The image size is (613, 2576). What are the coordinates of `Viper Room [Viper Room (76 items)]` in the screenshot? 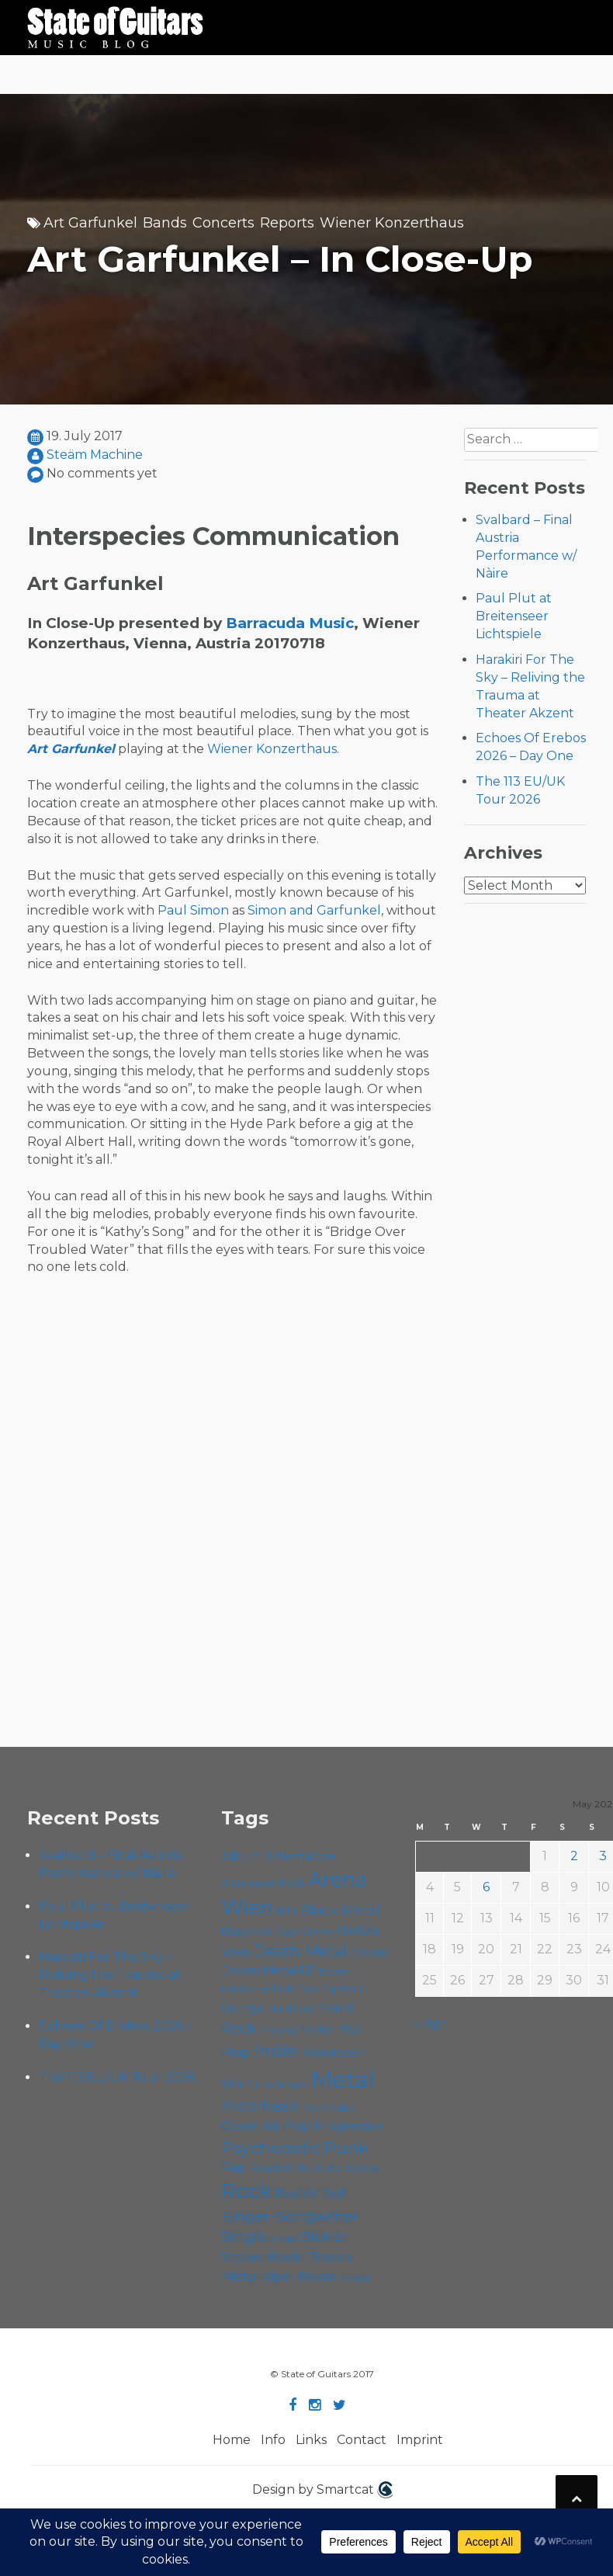 It's located at (299, 2276).